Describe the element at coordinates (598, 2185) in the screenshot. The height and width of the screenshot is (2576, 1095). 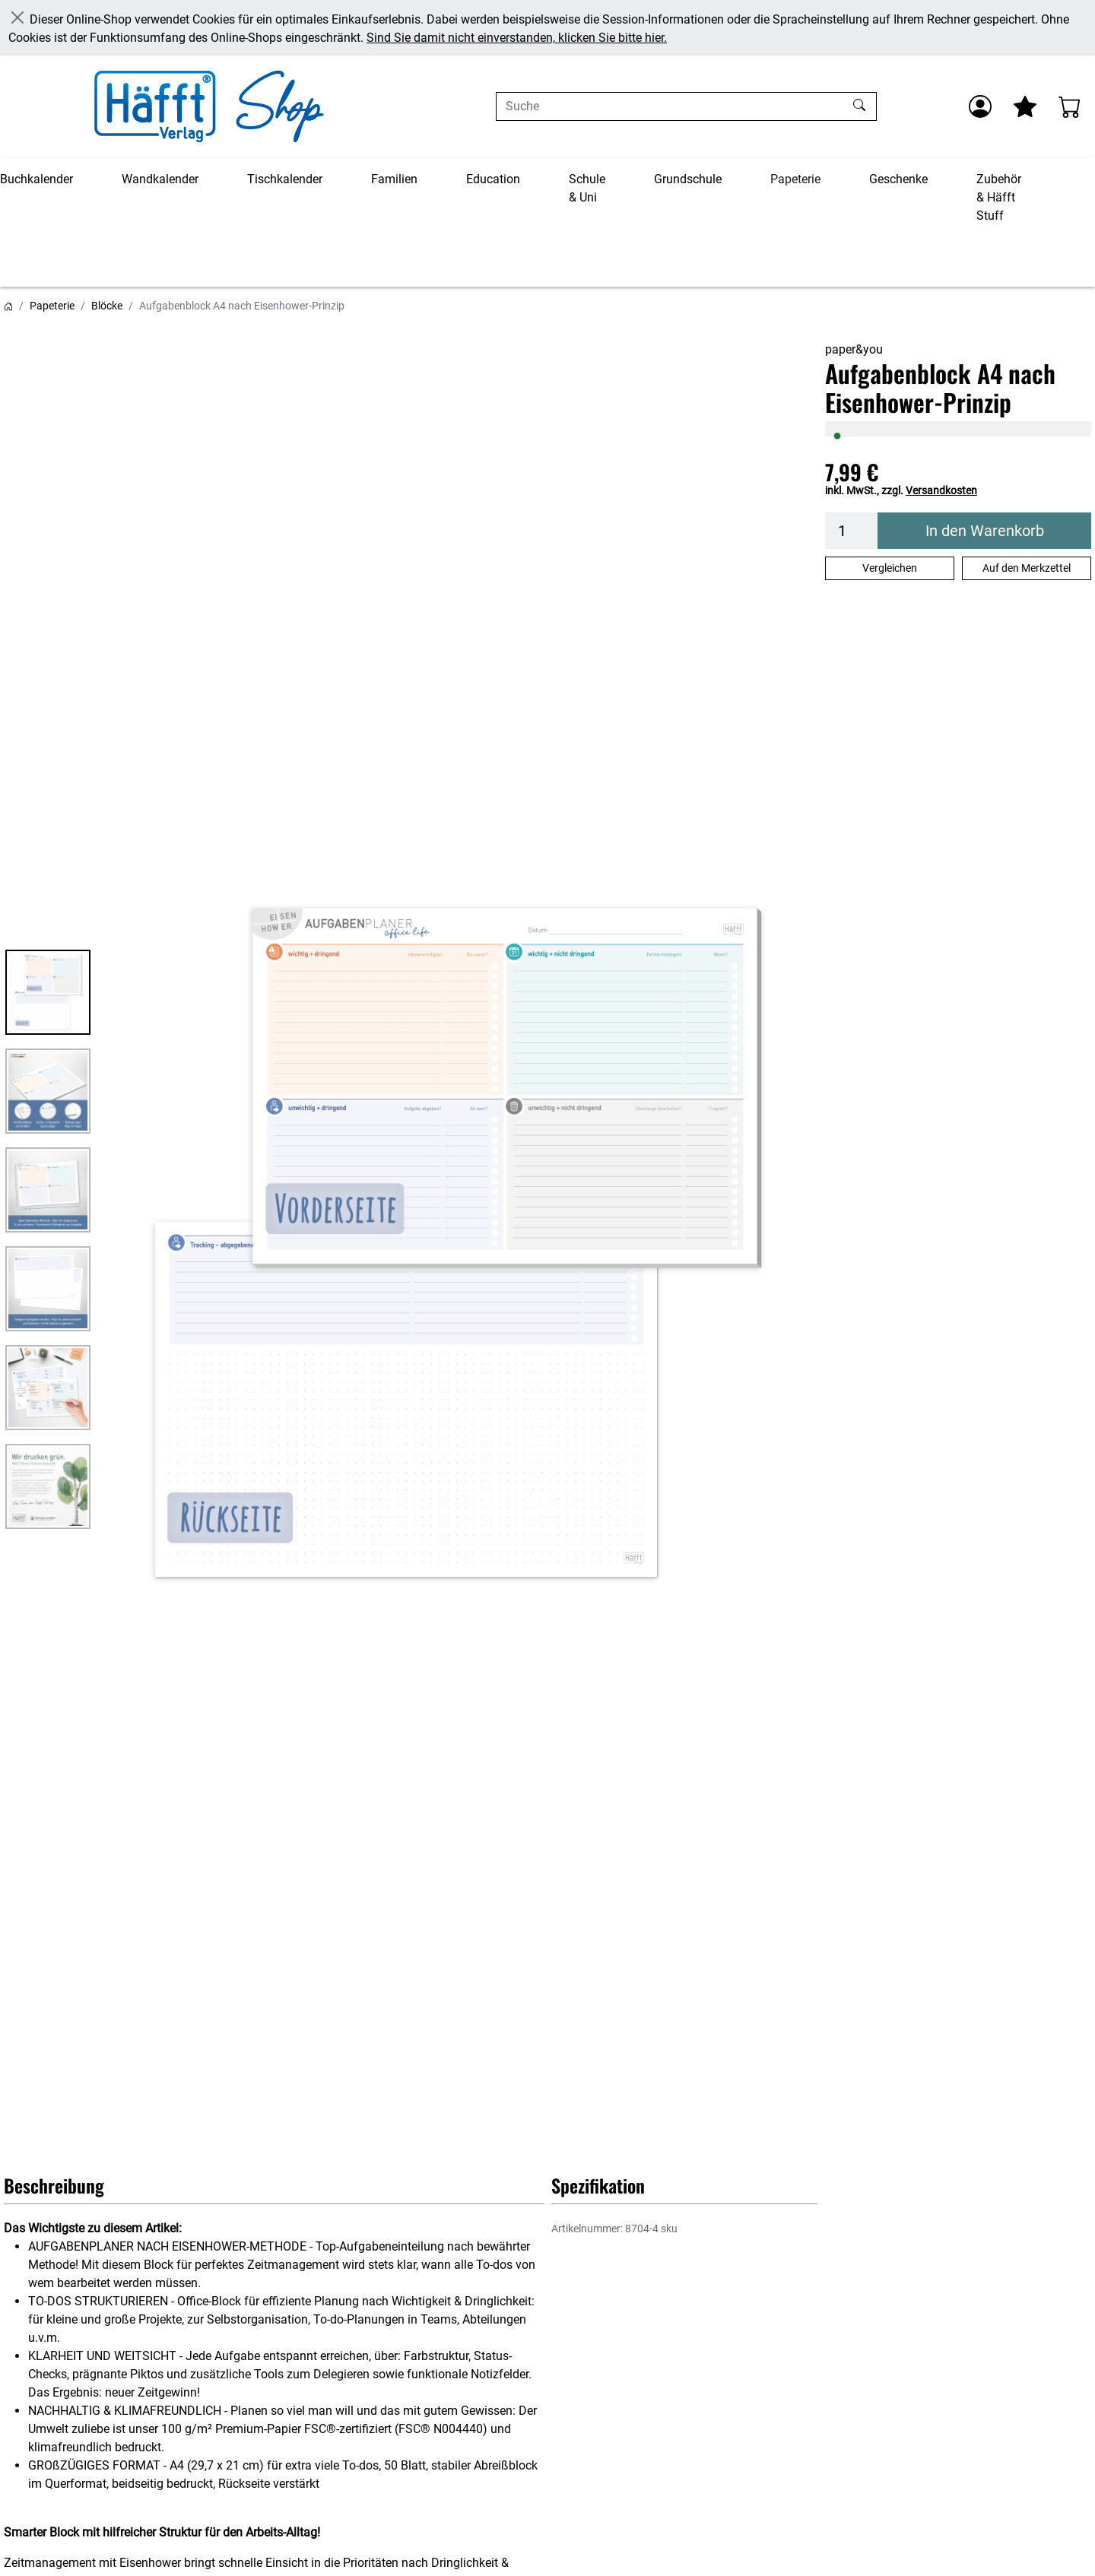
I see `Spezifikation [button]` at that location.